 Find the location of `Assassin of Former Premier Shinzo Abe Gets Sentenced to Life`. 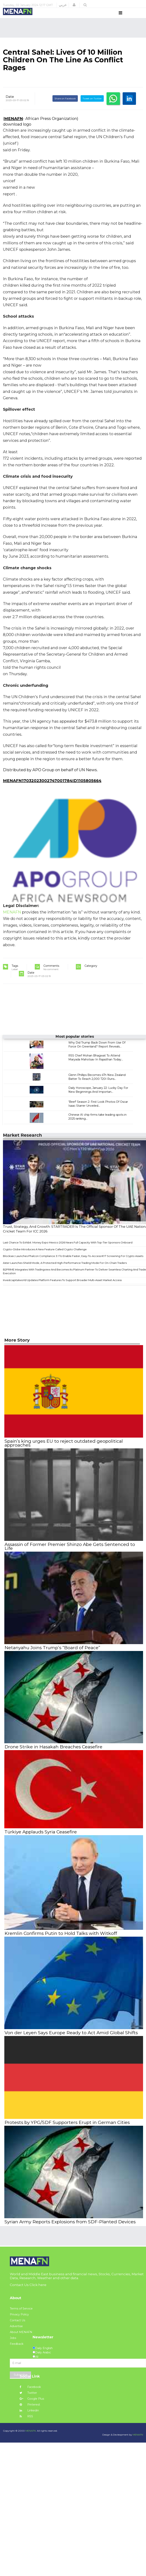

Assassin of Former Premier Shinzo Abe Gets Sentenced to Life is located at coordinates (69, 1553).